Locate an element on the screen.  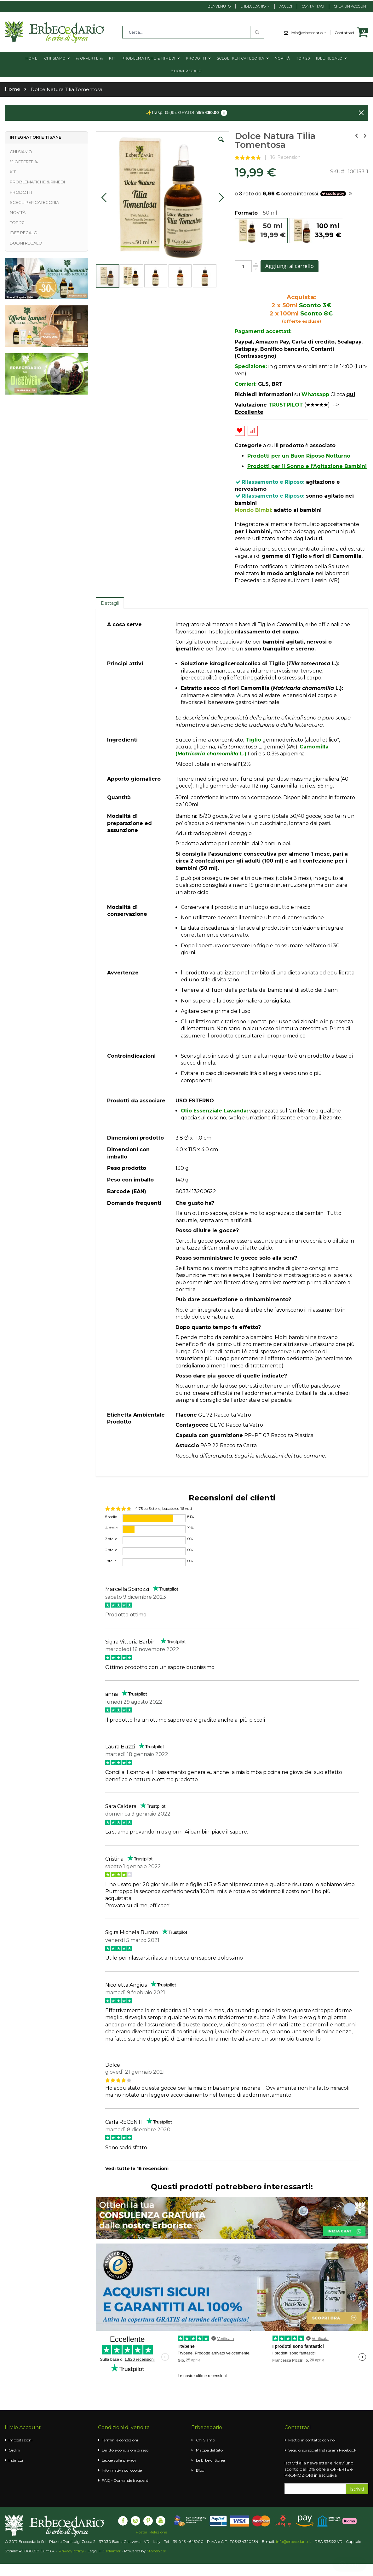
Iscriviti alla newsletter e ricevi uno sconto del 10% oltre a OFFERTE e PROMOZIONI in esclusiva is located at coordinates (318, 2469).